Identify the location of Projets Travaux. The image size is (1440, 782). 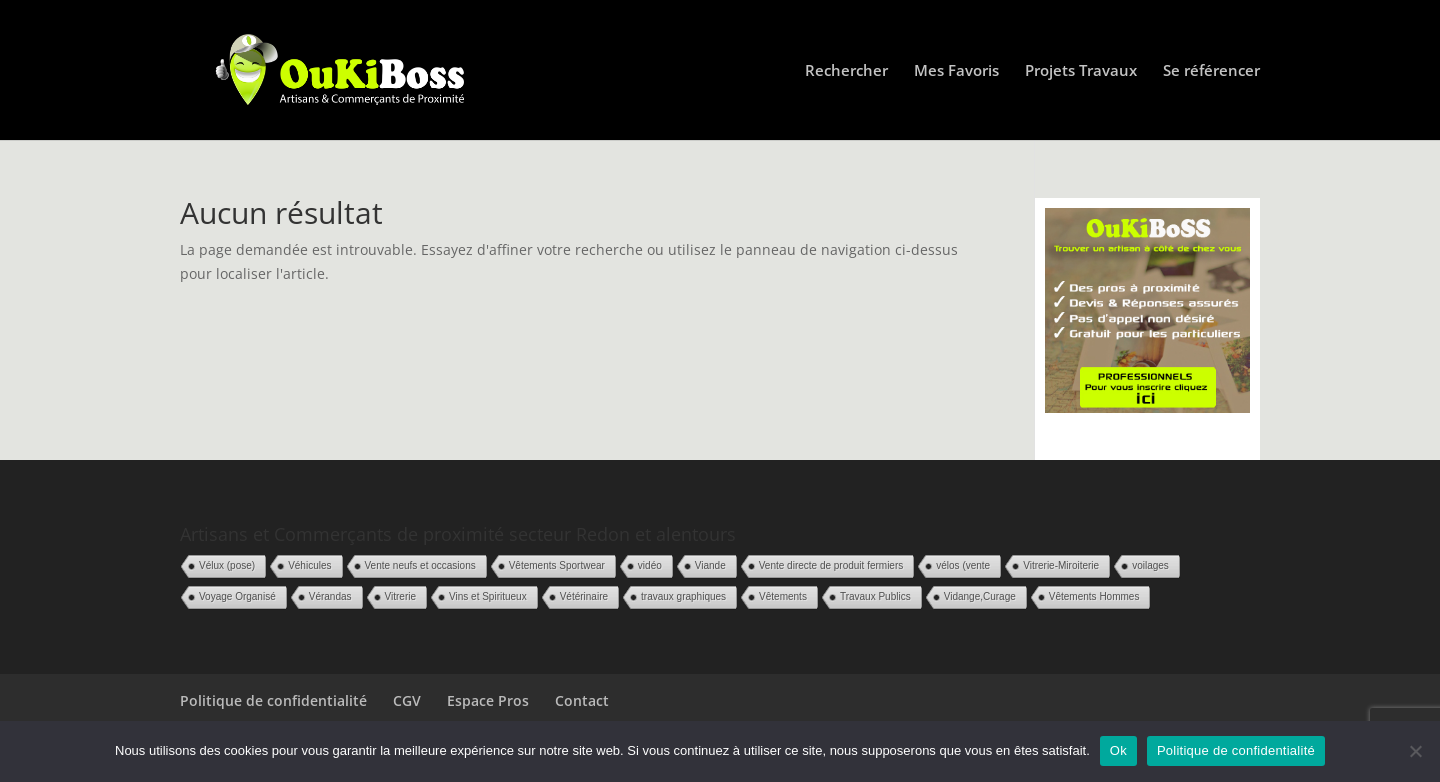
(1081, 71).